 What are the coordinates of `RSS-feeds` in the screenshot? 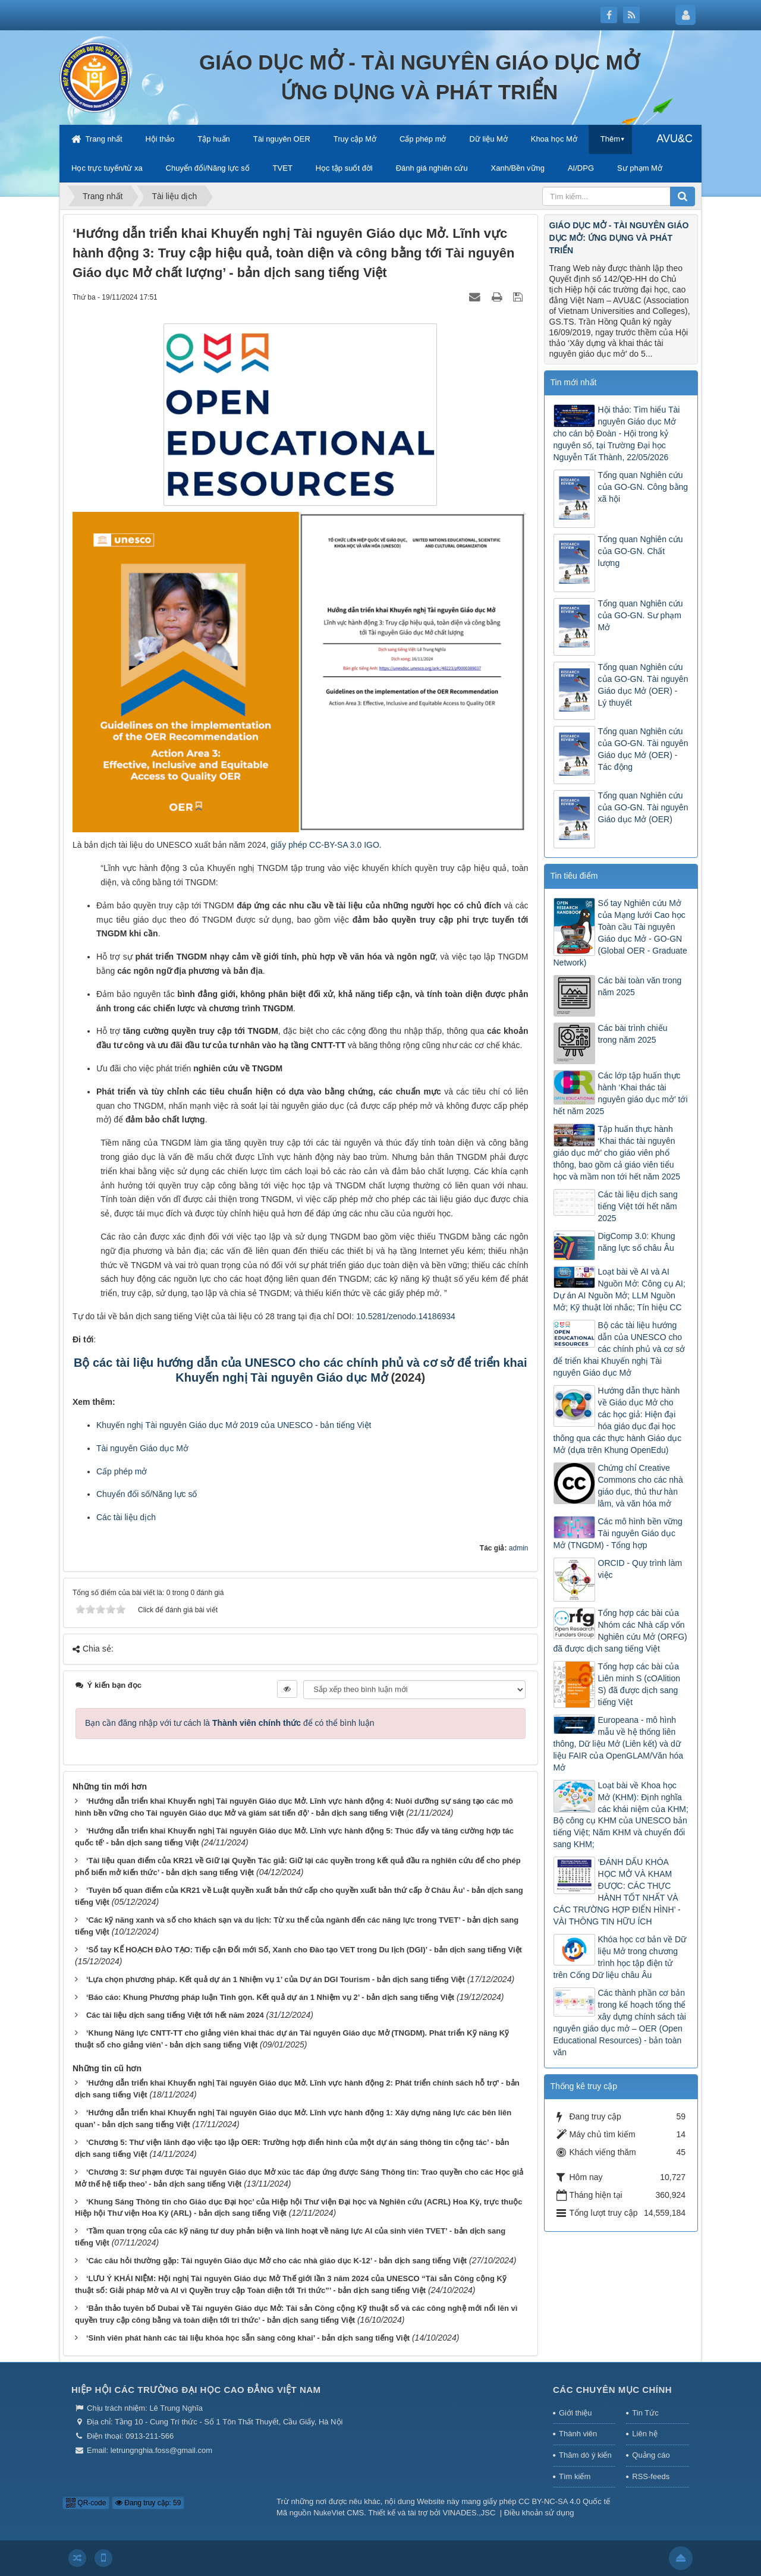 It's located at (650, 2476).